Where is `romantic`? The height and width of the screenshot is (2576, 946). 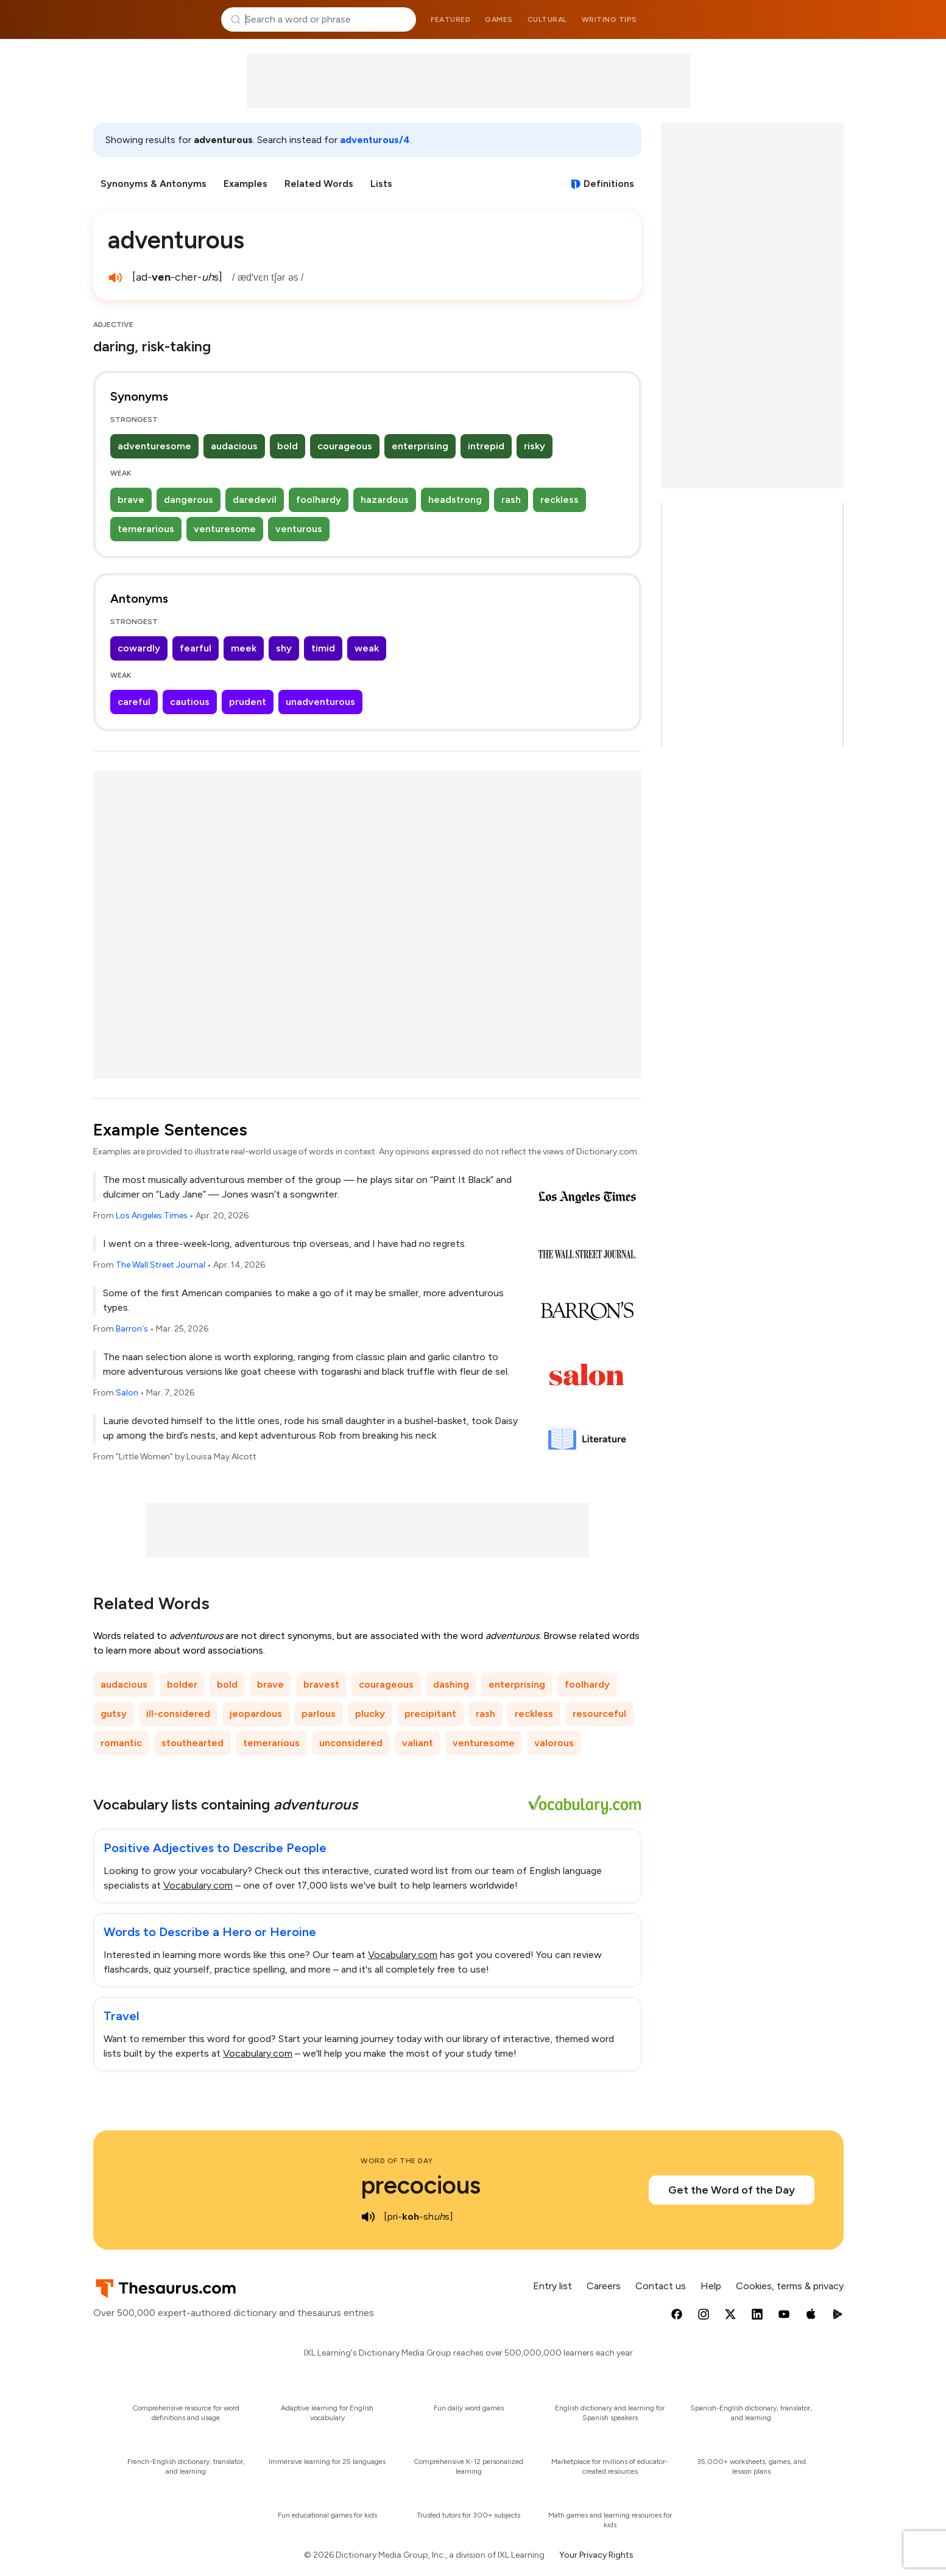
romantic is located at coordinates (121, 1743).